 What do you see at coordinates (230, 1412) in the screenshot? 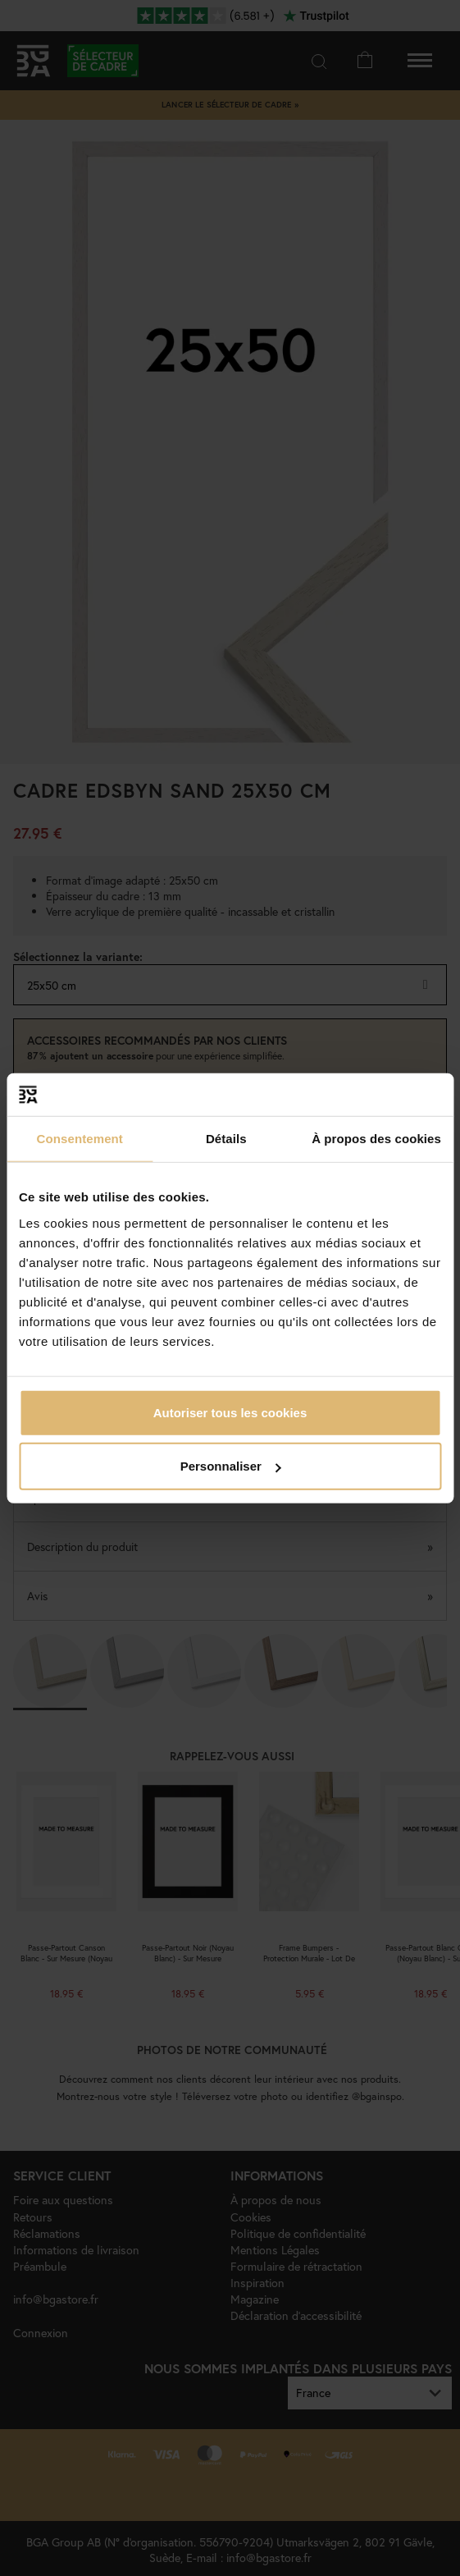
I see `Autoriser tous les cookies` at bounding box center [230, 1412].